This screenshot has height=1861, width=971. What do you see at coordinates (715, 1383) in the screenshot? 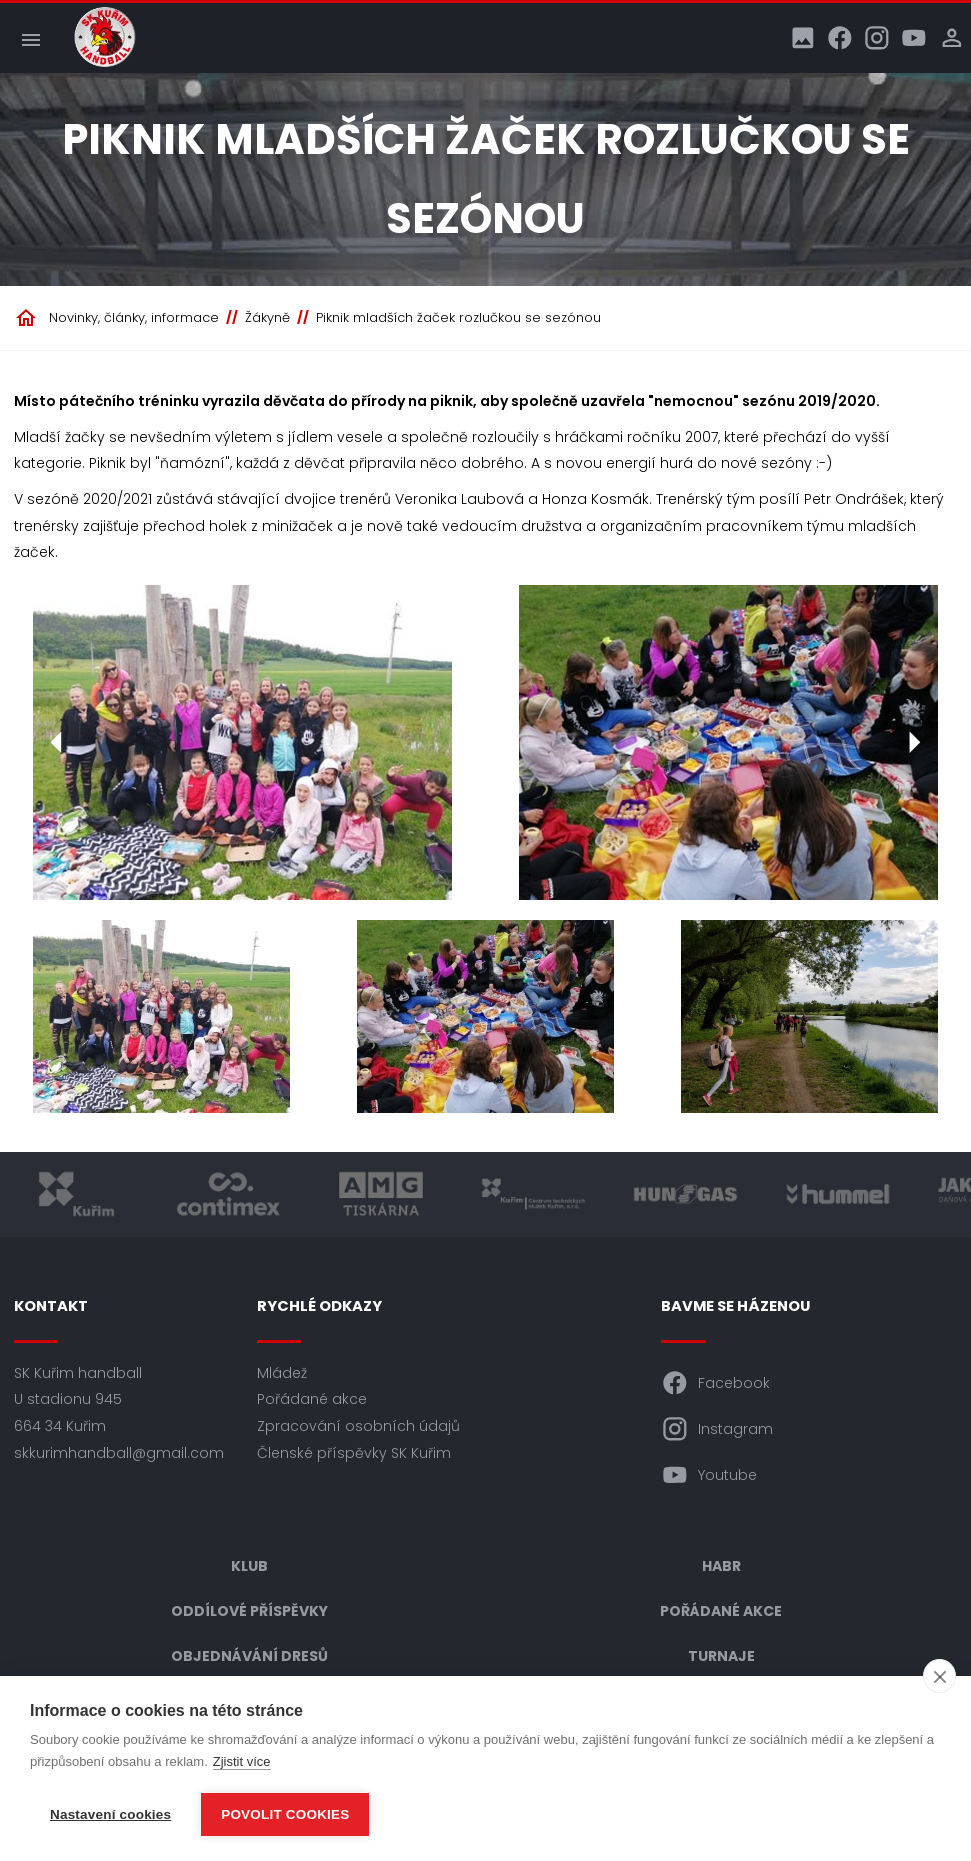
I see `Facebook` at bounding box center [715, 1383].